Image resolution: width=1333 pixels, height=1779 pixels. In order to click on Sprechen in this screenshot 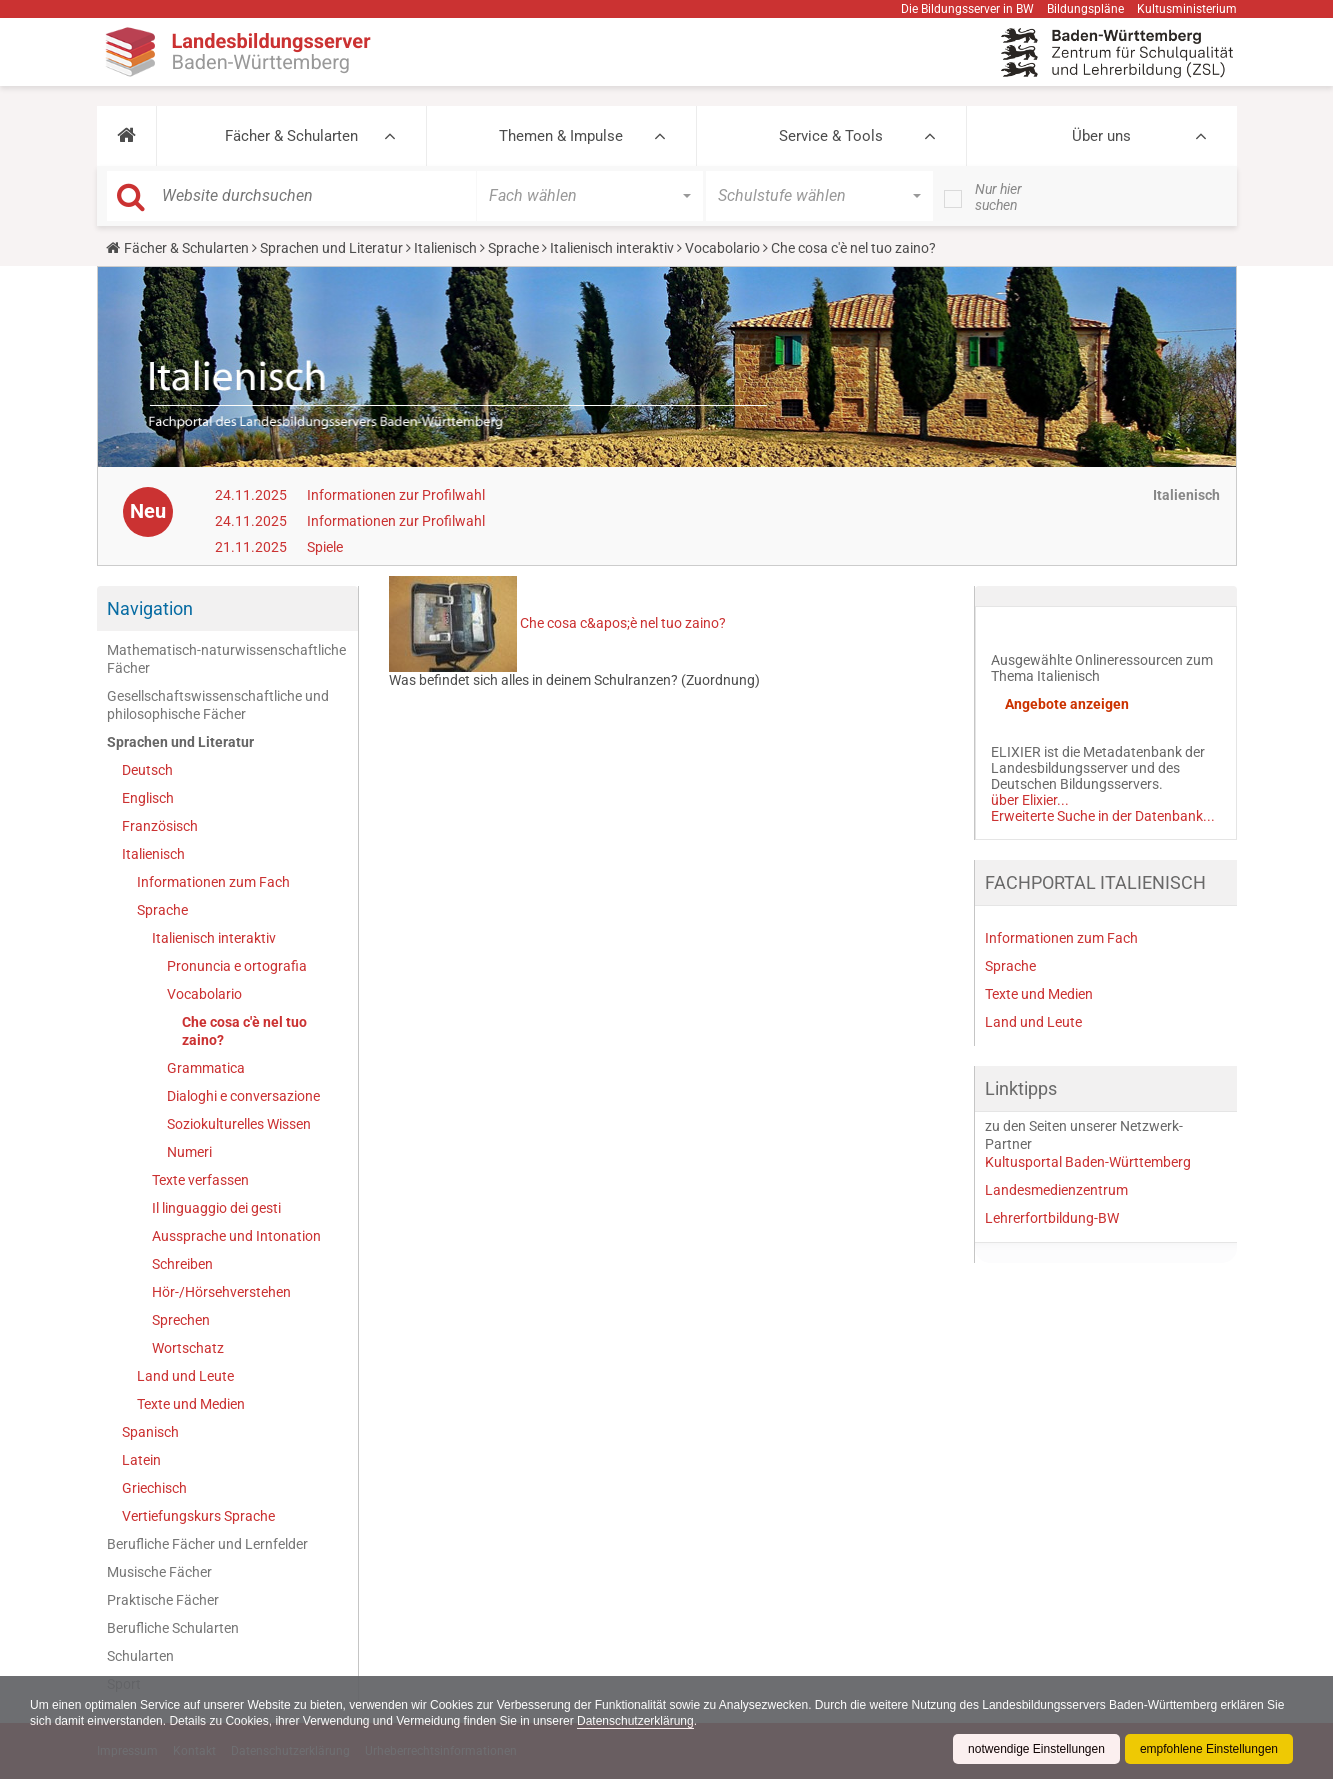, I will do `click(181, 1320)`.